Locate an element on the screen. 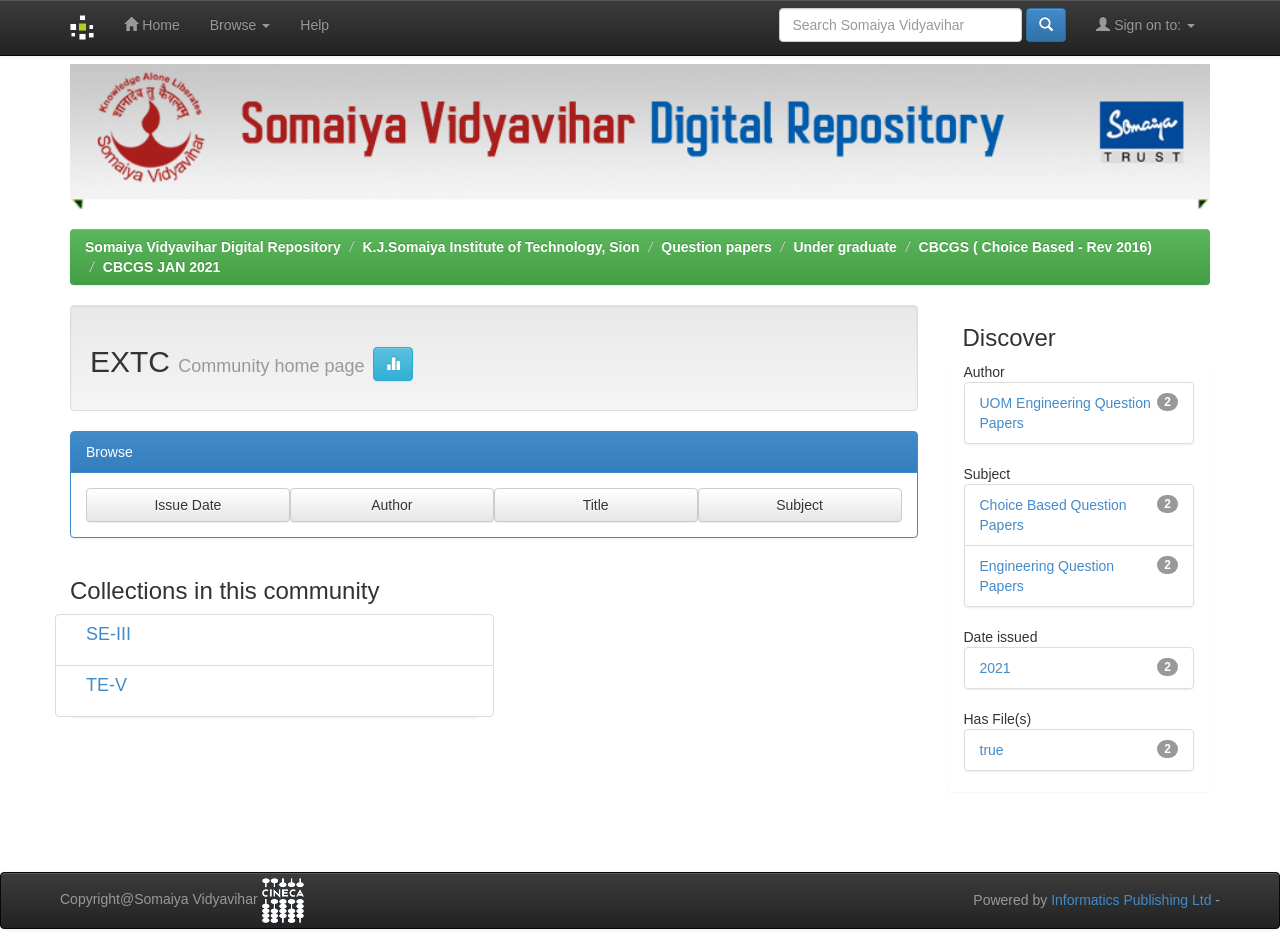 This screenshot has width=1280, height=949. Informatics Publishing Ltd is located at coordinates (1131, 900).